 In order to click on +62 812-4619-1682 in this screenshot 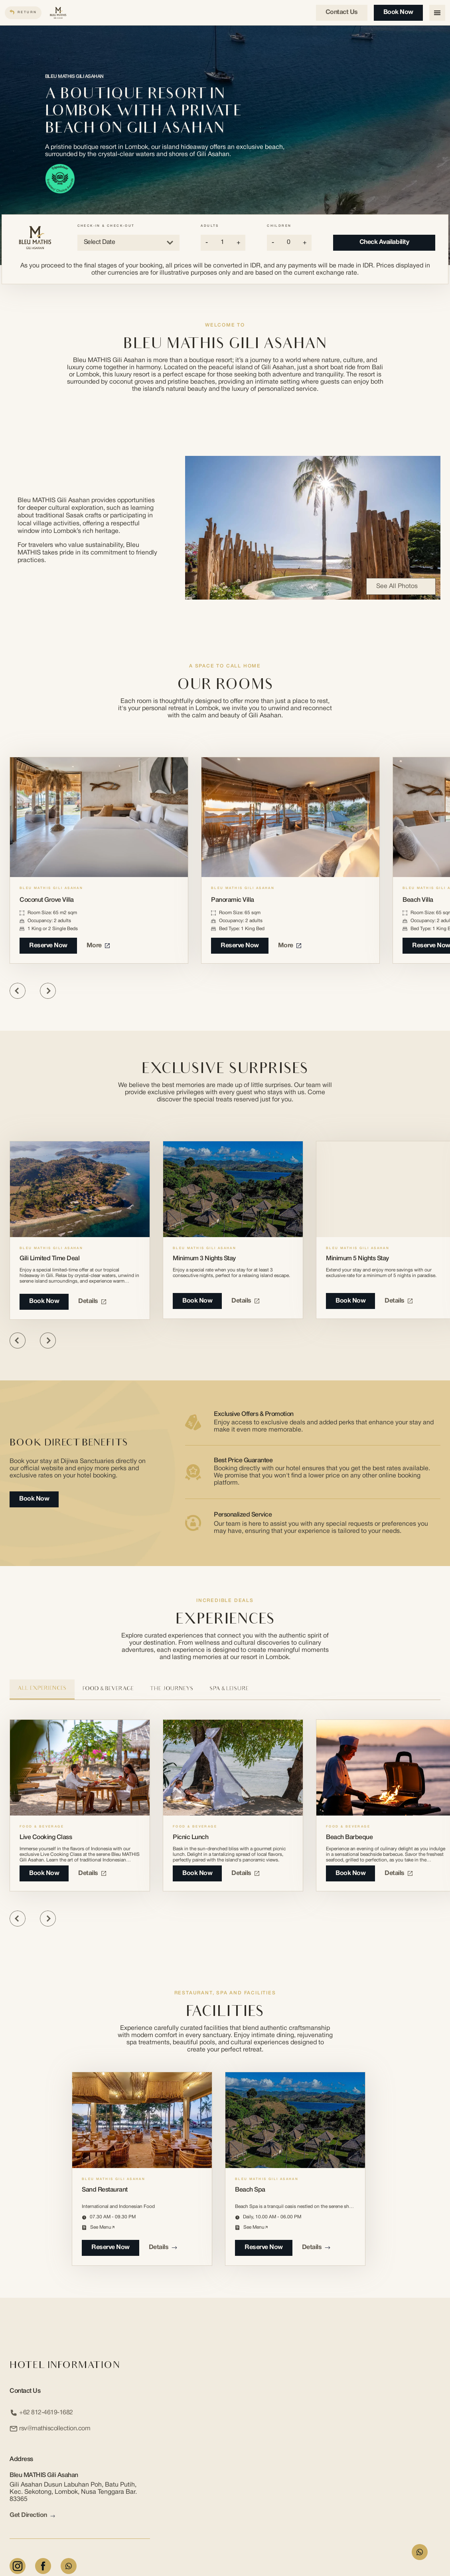, I will do `click(41, 2413)`.